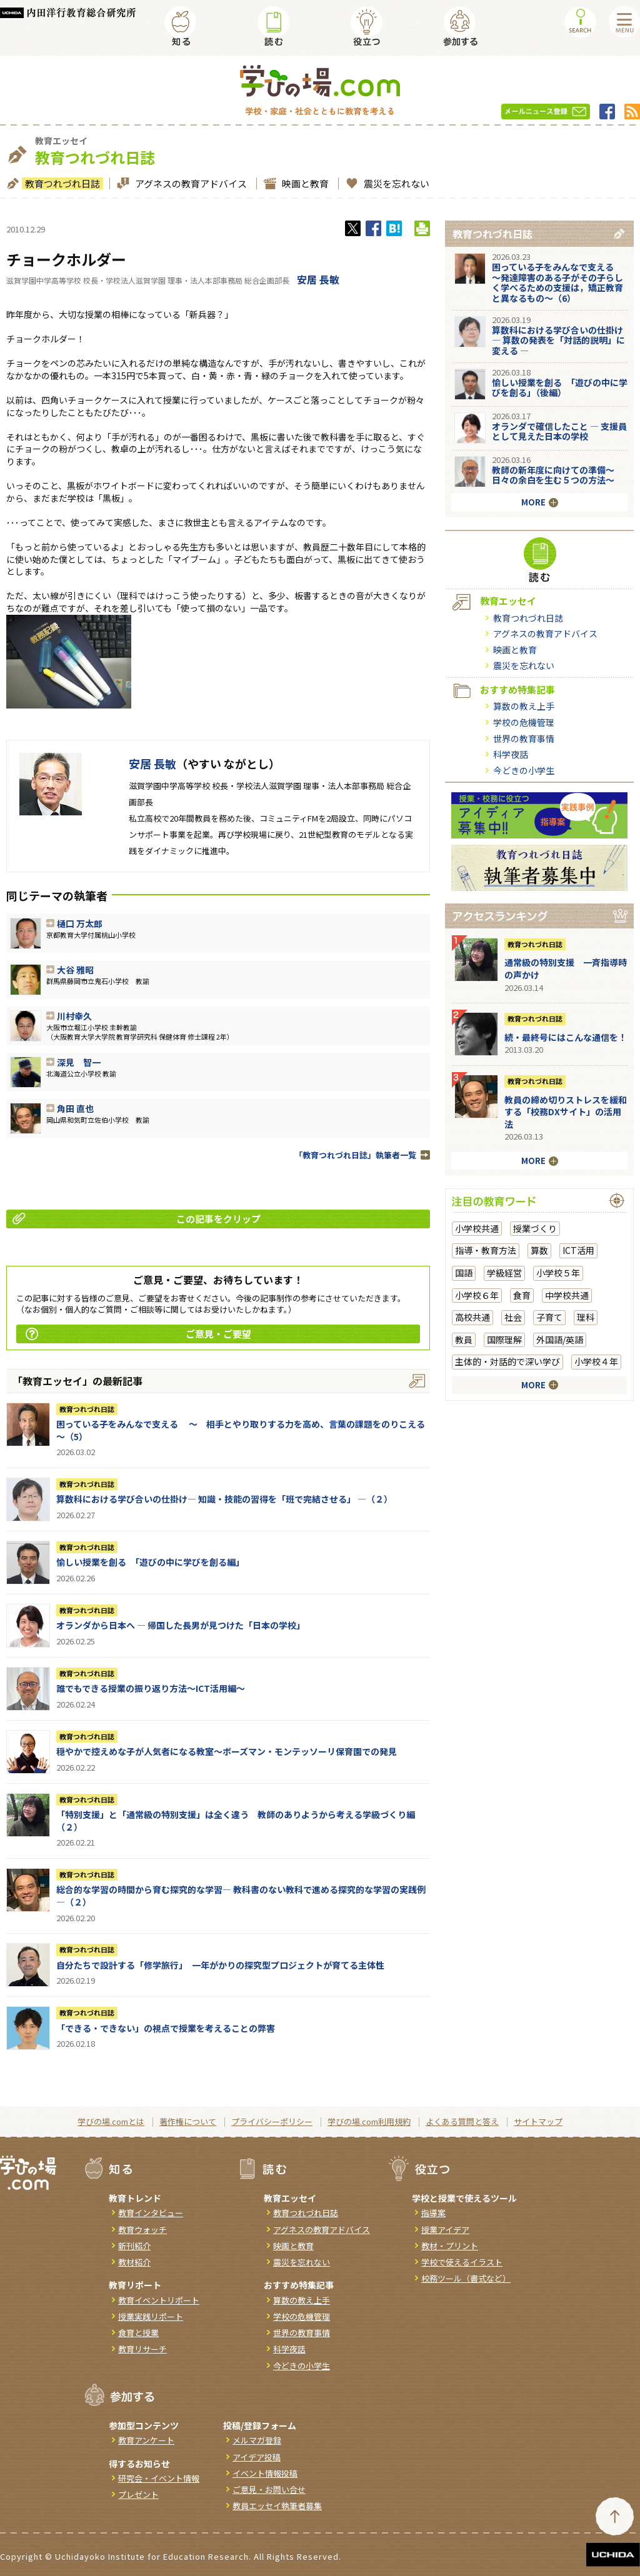  I want to click on 教育ウォッチ, so click(142, 2229).